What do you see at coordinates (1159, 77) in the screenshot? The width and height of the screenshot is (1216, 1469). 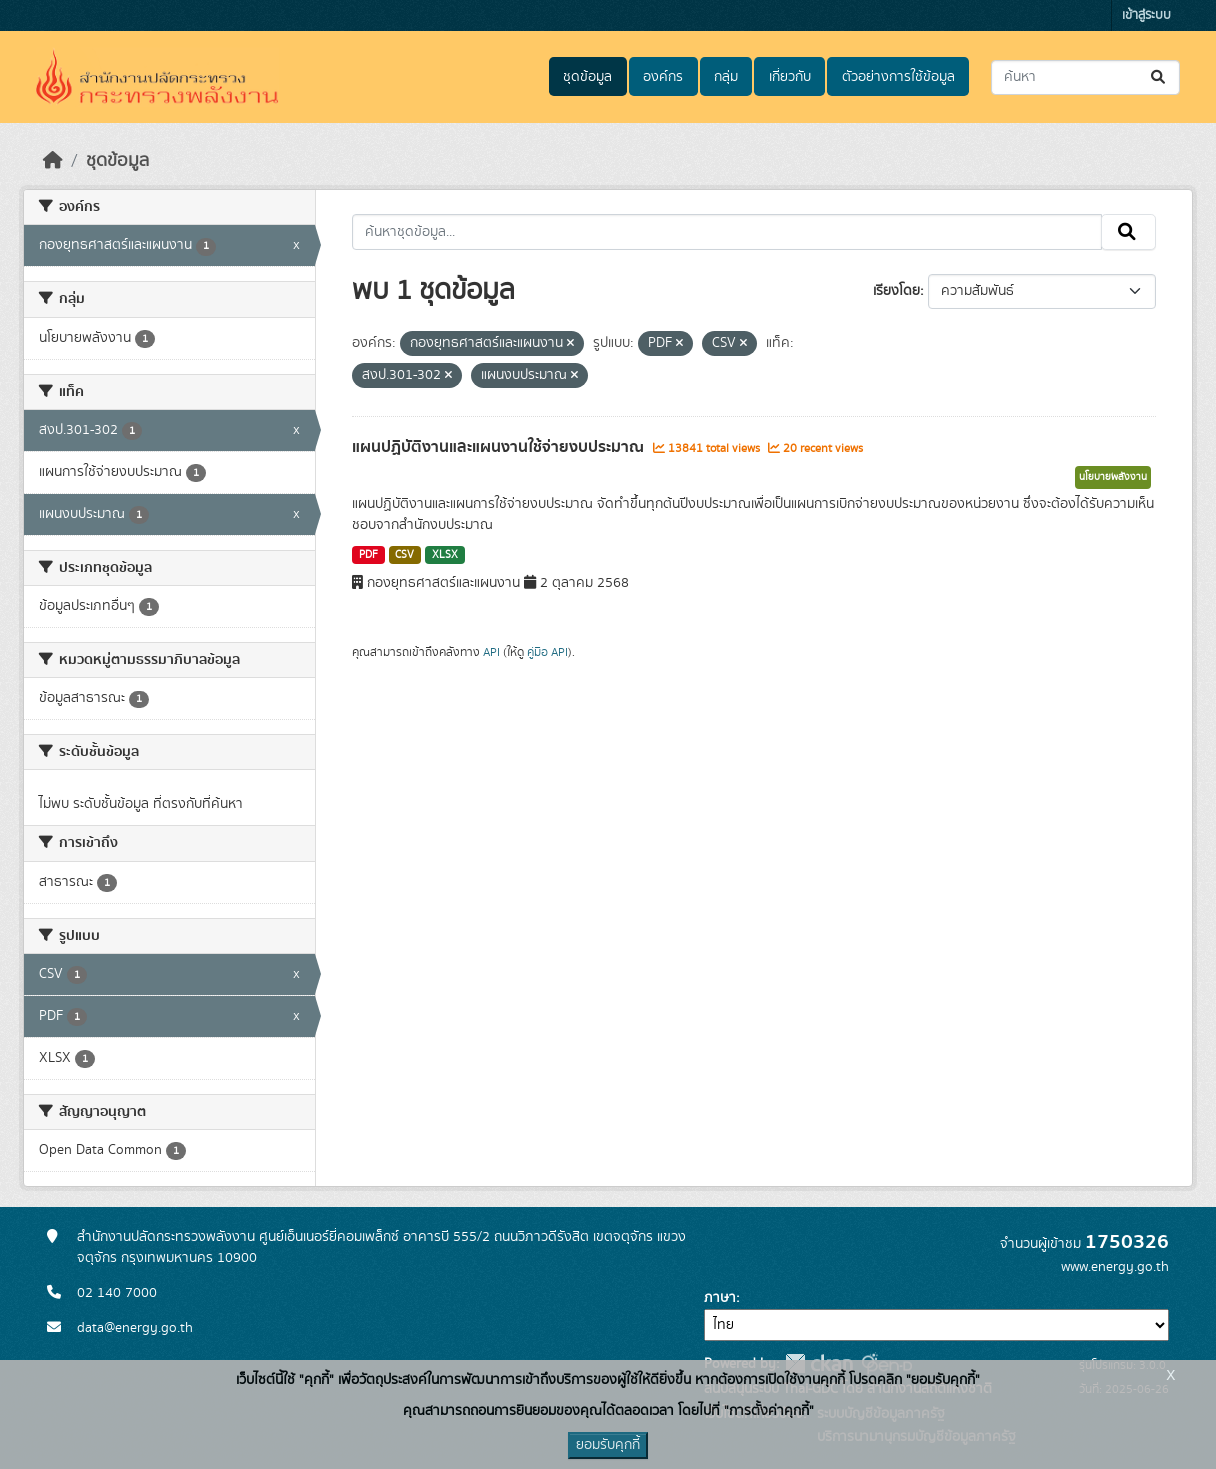 I see `[Submit]` at bounding box center [1159, 77].